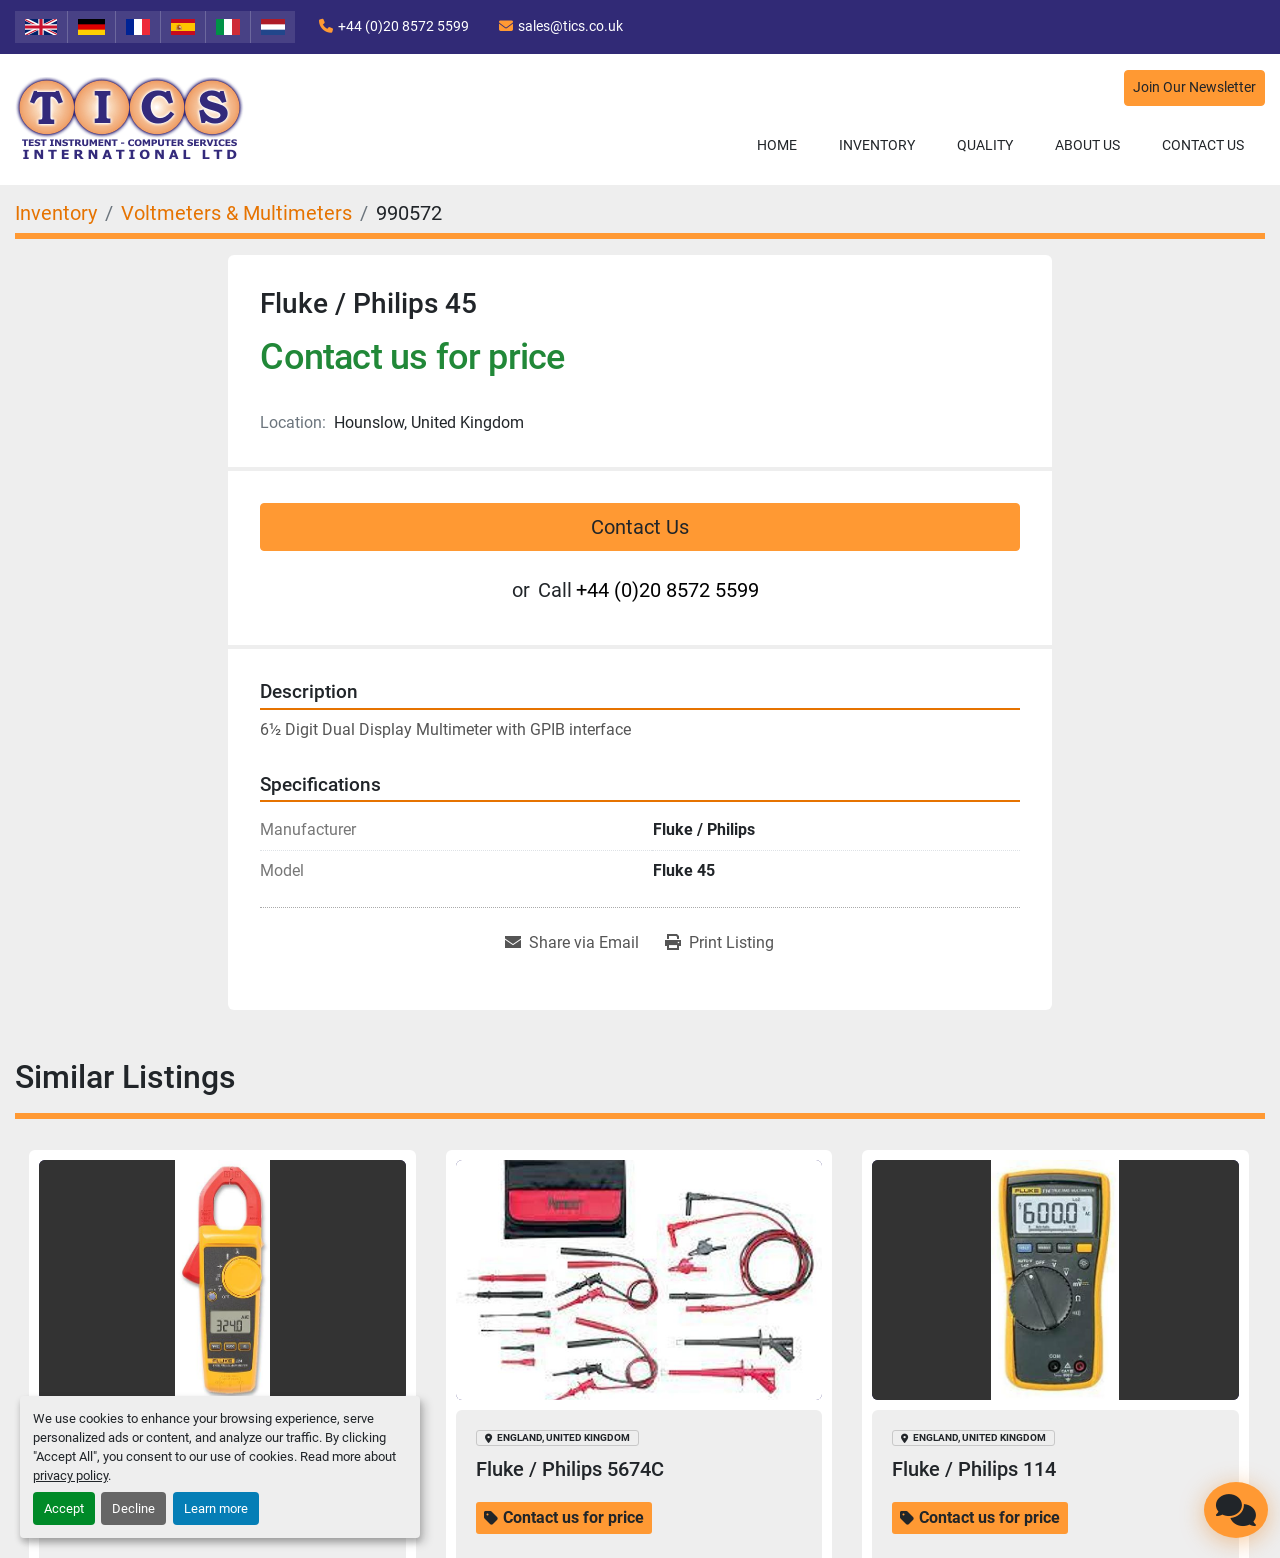 The height and width of the screenshot is (1558, 1280). What do you see at coordinates (877, 145) in the screenshot?
I see `Inventory` at bounding box center [877, 145].